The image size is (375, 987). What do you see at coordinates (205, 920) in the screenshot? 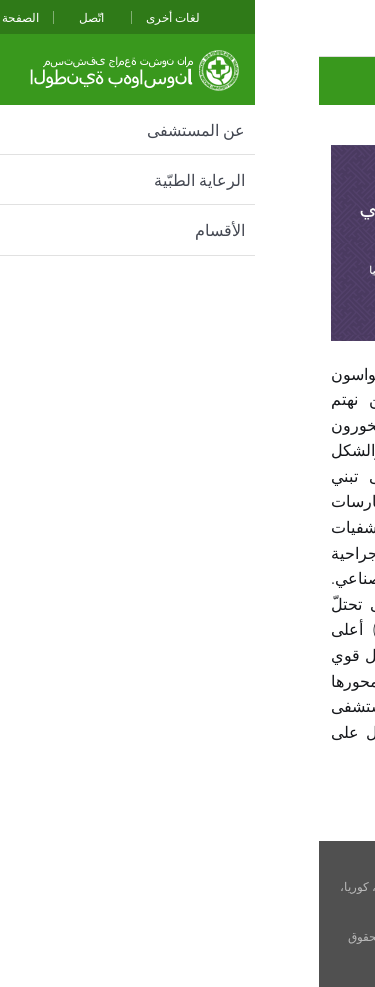
I see `cnuhh@cnuh.com` at bounding box center [205, 920].